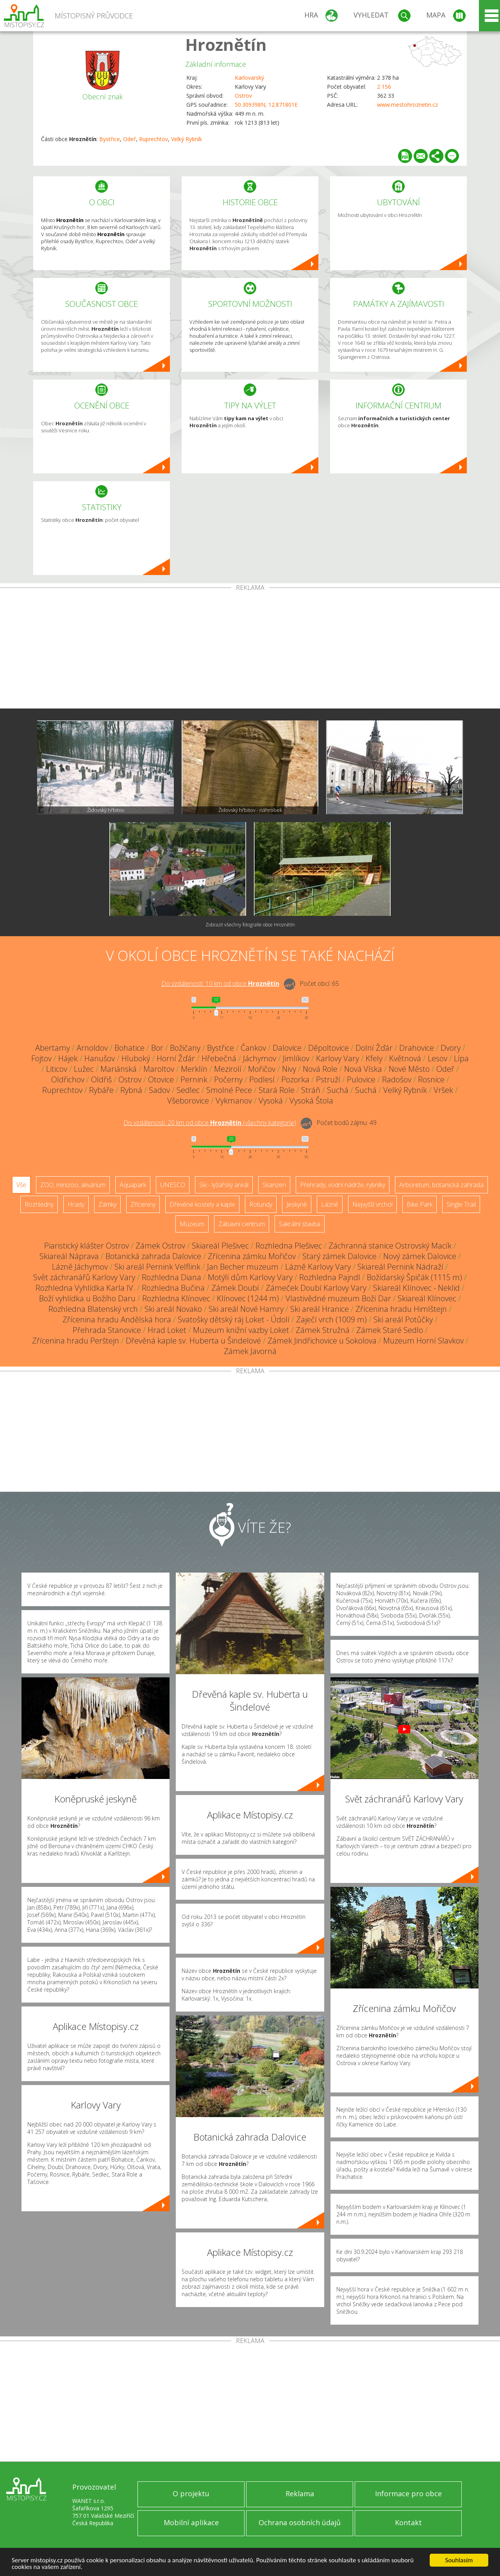 Image resolution: width=500 pixels, height=2576 pixels. What do you see at coordinates (408, 2522) in the screenshot?
I see `Kontakt` at bounding box center [408, 2522].